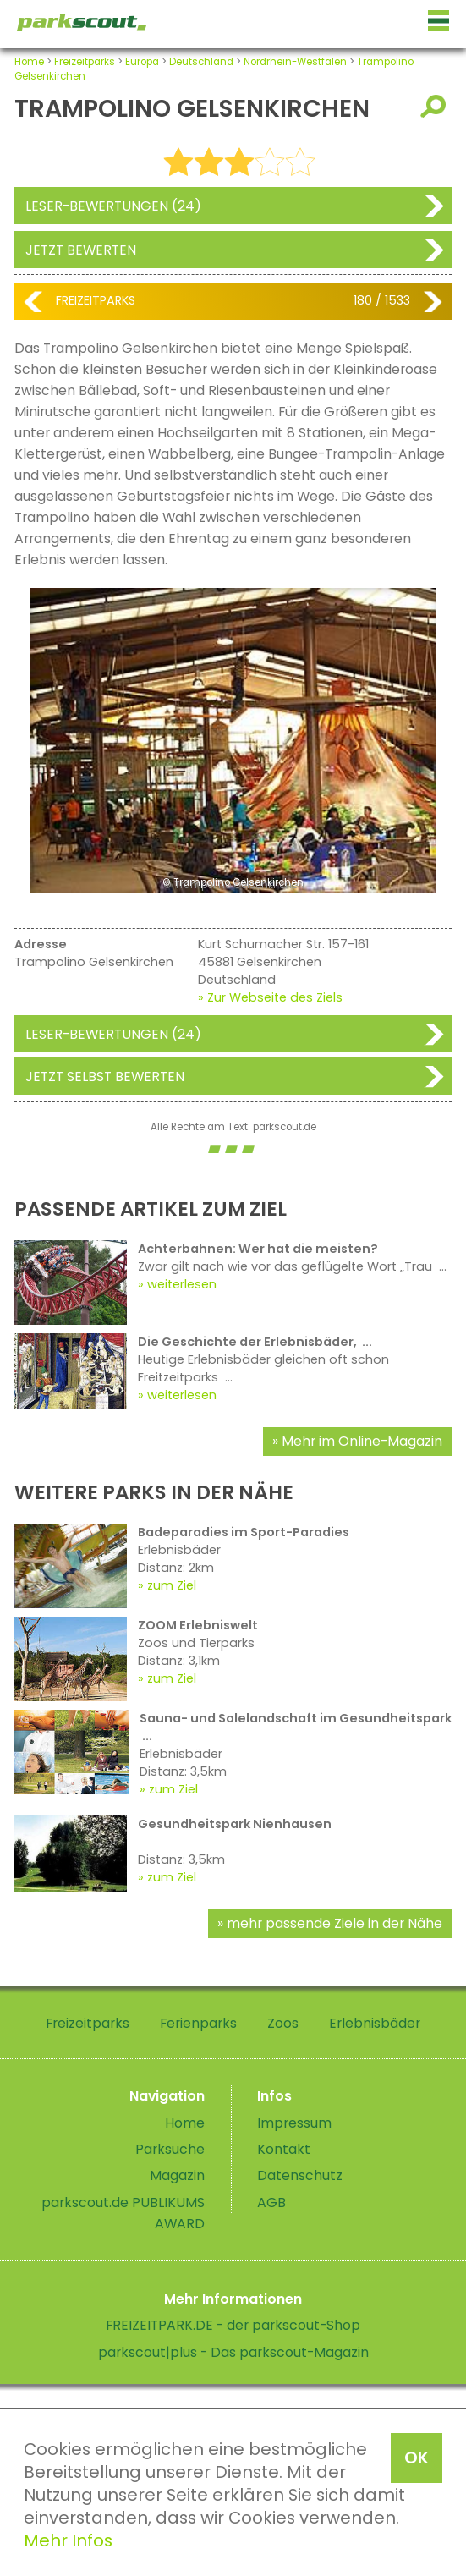 The height and width of the screenshot is (2576, 466). Describe the element at coordinates (374, 2023) in the screenshot. I see `Erlebnisbäder` at that location.